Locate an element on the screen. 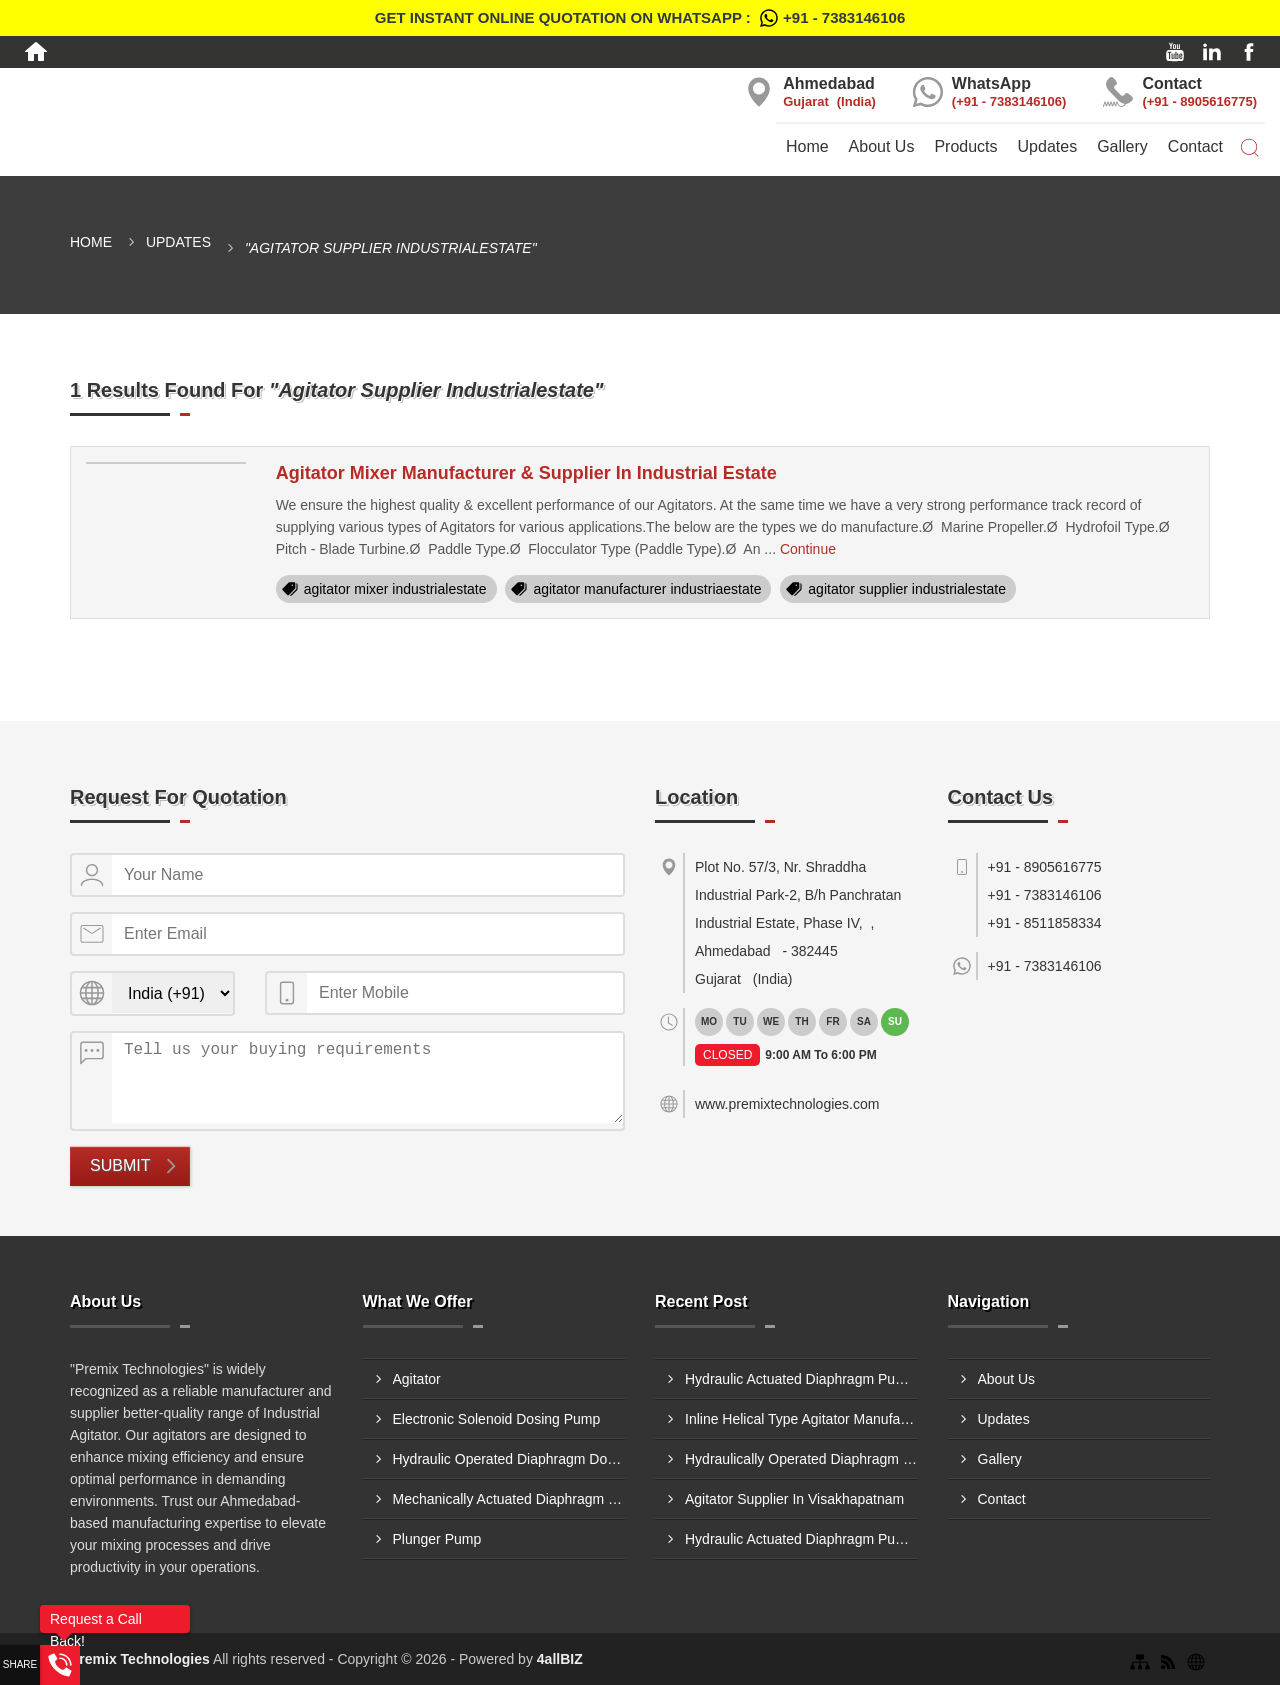 Image resolution: width=1280 pixels, height=1685 pixels. Agitator is located at coordinates (417, 1379).